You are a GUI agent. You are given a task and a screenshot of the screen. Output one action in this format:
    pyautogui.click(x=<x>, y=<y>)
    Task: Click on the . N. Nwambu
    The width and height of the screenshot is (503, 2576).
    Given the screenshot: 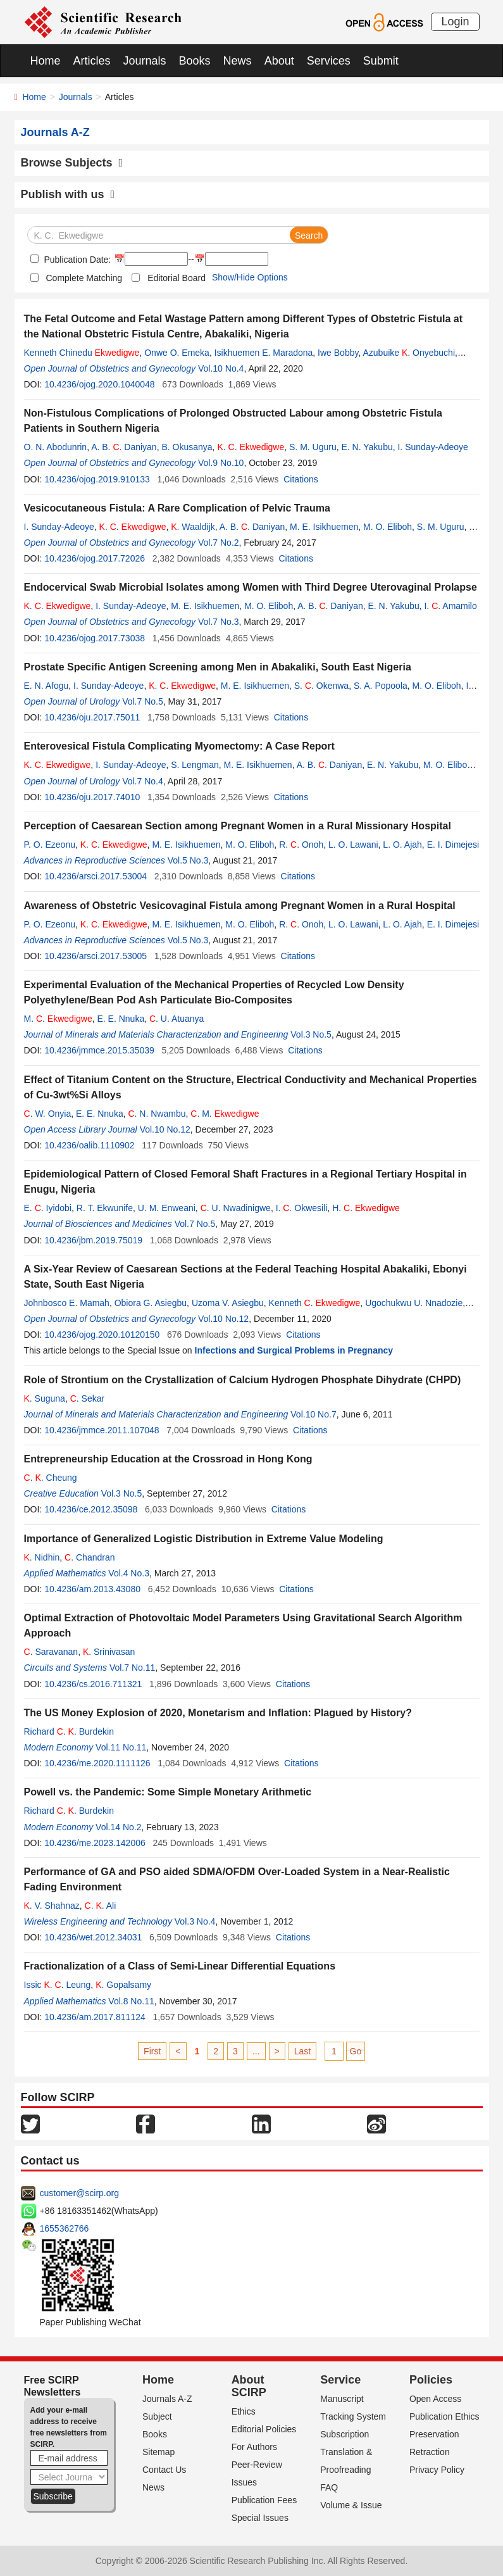 What is the action you would take?
    pyautogui.click(x=156, y=1114)
    